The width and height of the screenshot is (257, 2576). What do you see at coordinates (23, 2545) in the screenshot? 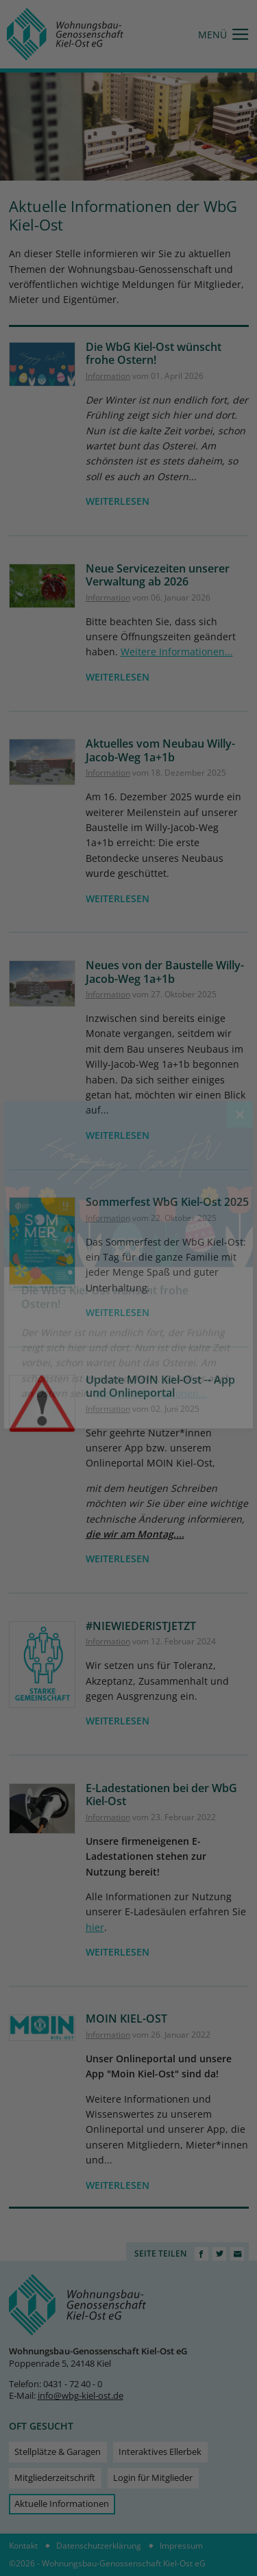
I see `Kontakt [menuitem]` at bounding box center [23, 2545].